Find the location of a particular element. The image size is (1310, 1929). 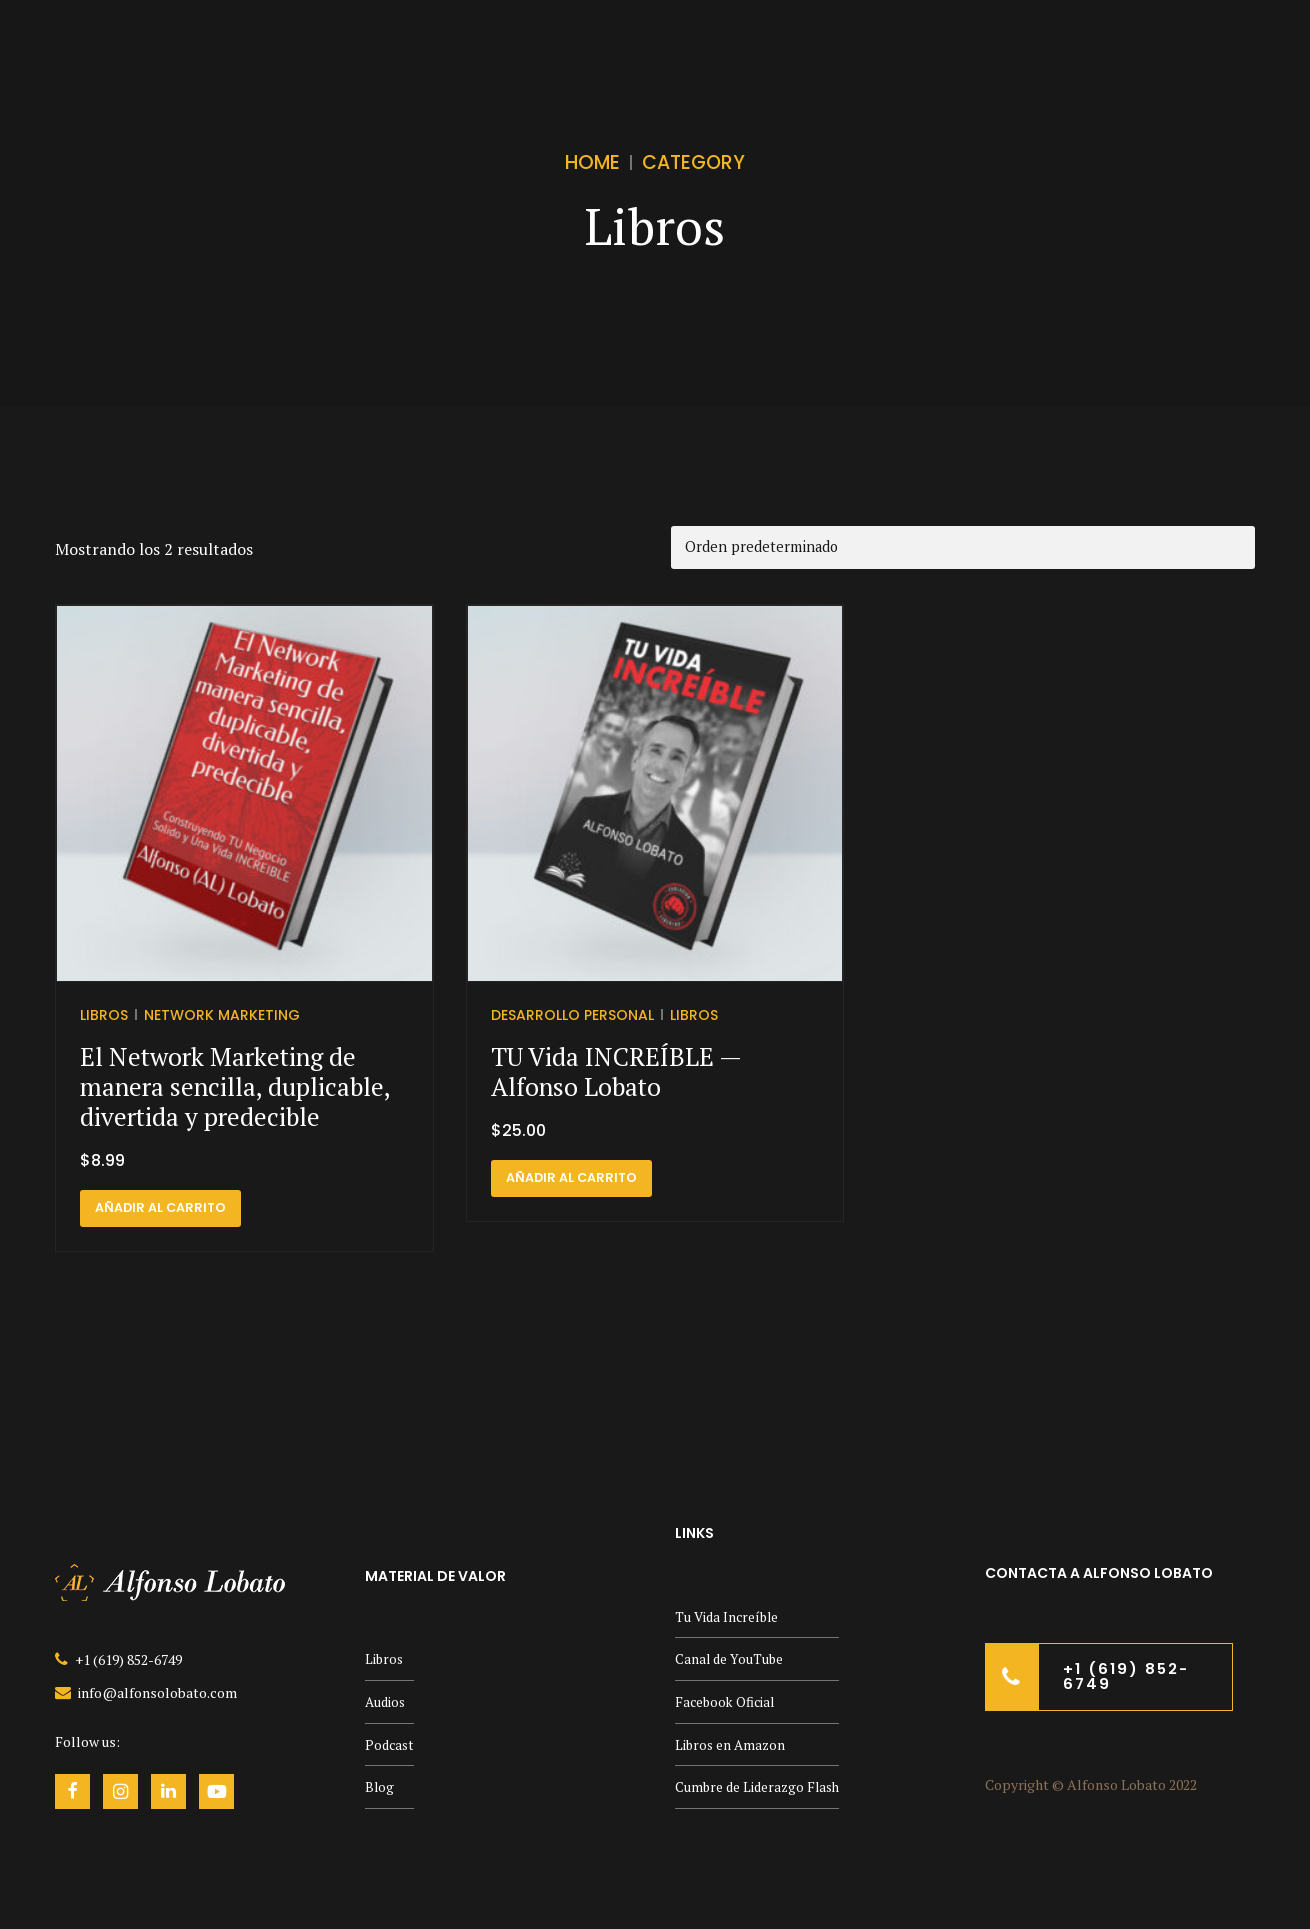

Podcast is located at coordinates (391, 1744).